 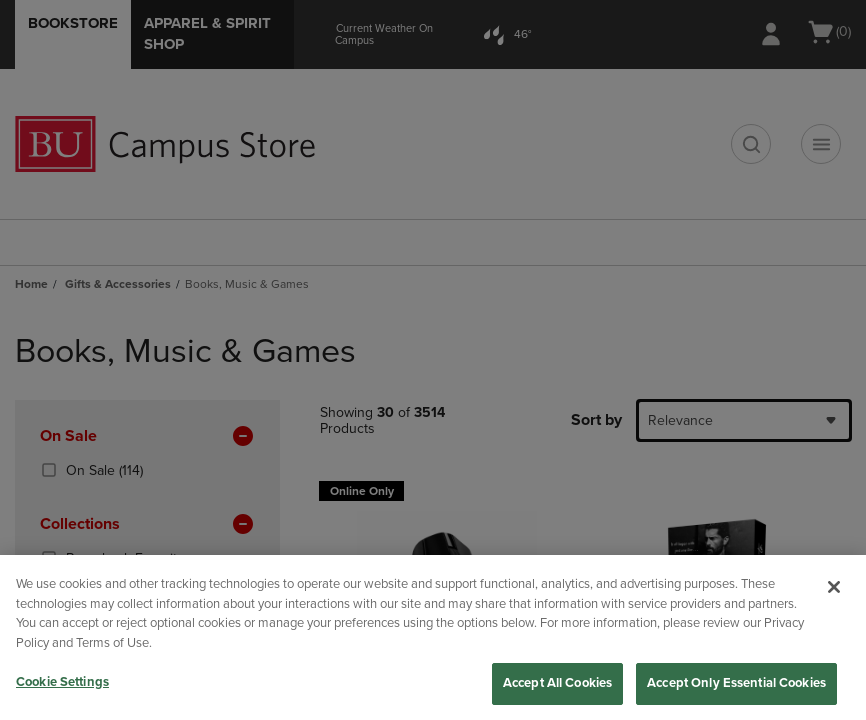 What do you see at coordinates (557, 683) in the screenshot?
I see `Accept All Cookies` at bounding box center [557, 683].